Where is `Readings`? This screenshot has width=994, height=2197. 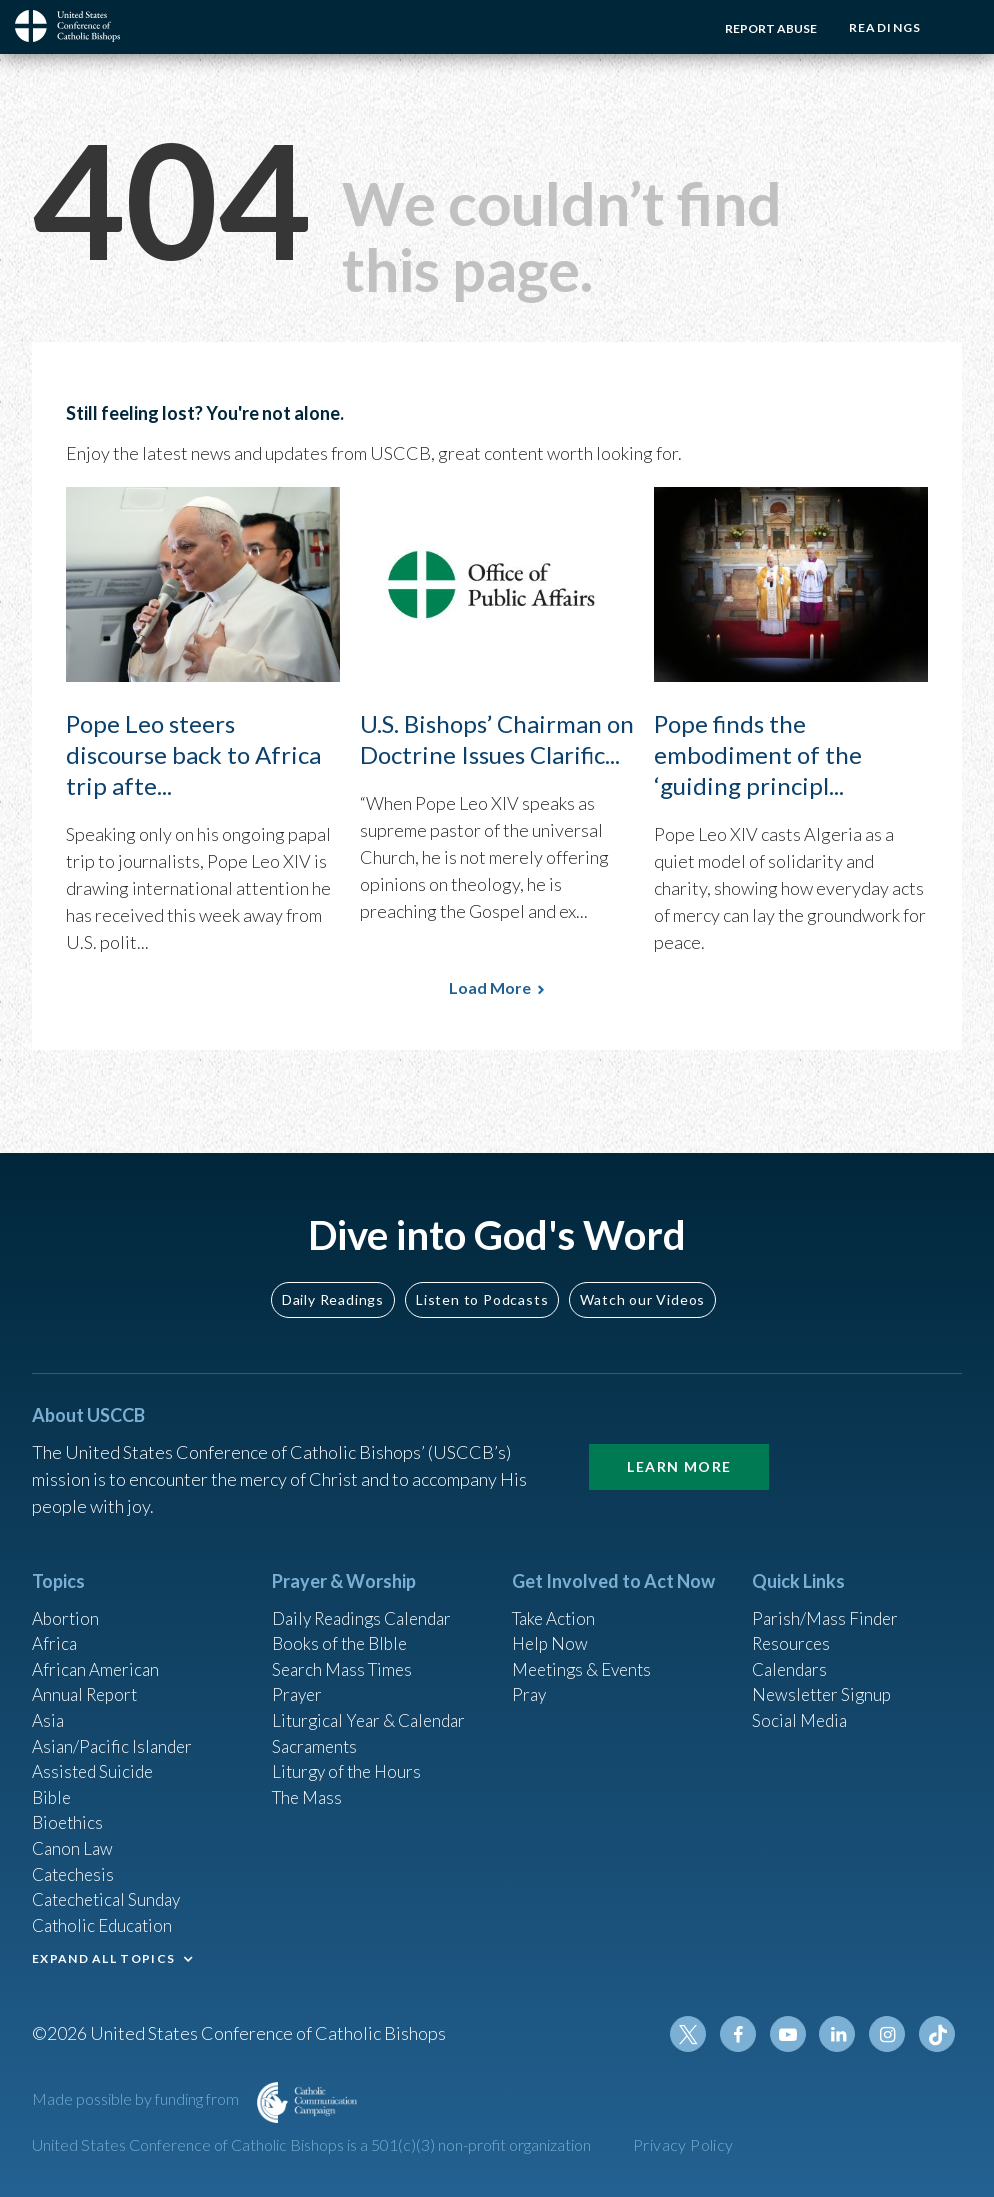
Readings is located at coordinates (881, 27).